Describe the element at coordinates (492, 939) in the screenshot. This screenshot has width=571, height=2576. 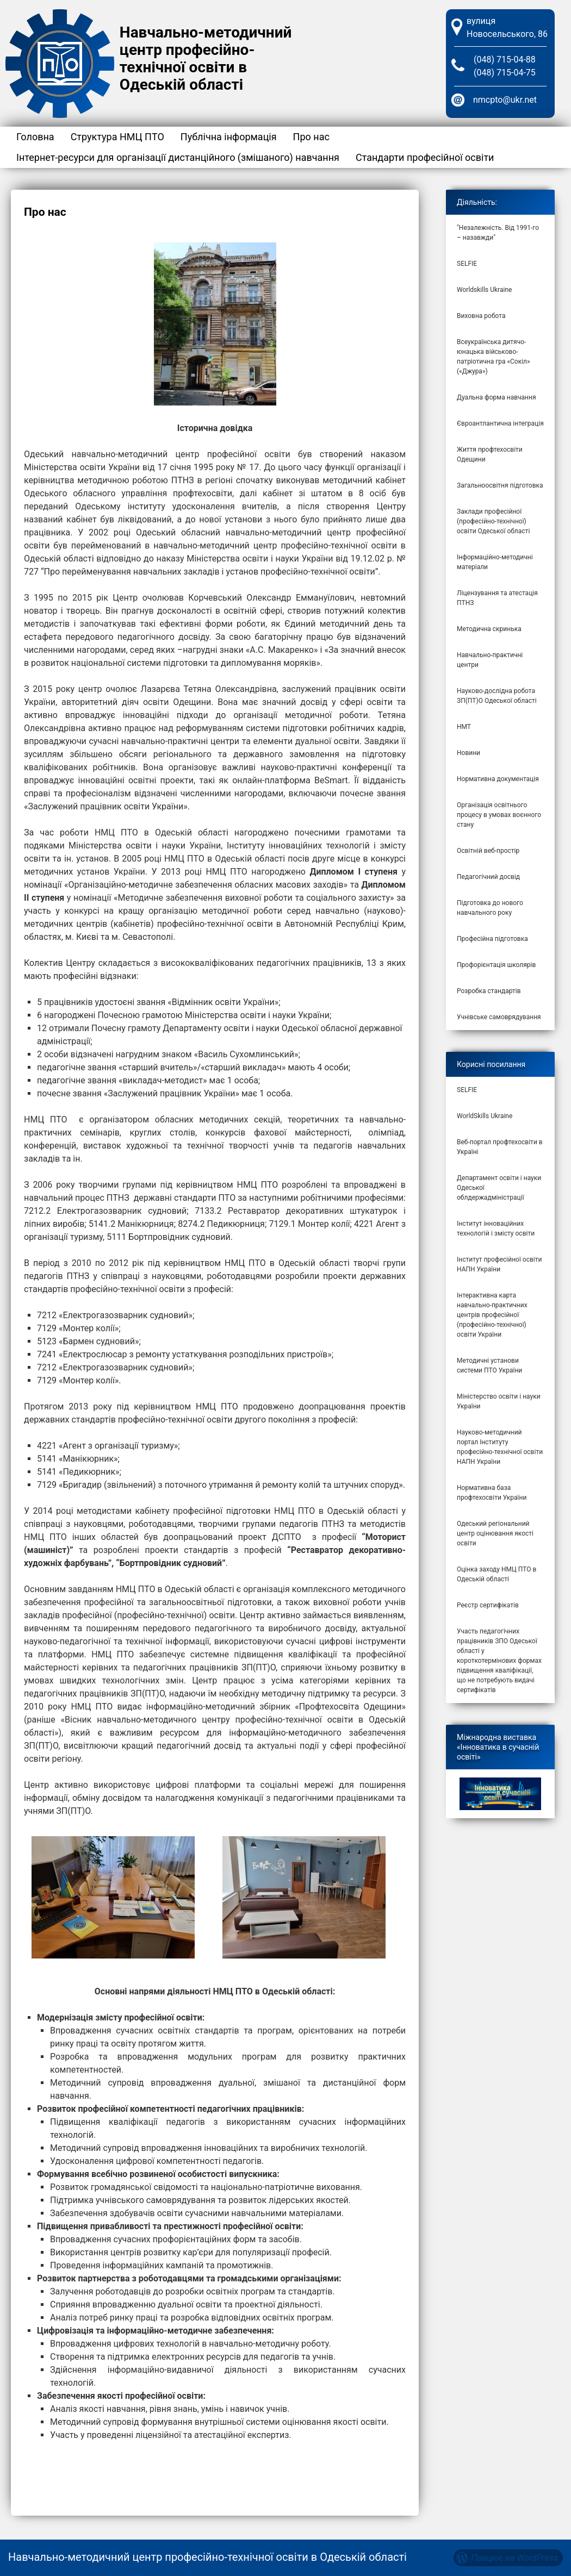
I see `Професійна підготовка` at that location.